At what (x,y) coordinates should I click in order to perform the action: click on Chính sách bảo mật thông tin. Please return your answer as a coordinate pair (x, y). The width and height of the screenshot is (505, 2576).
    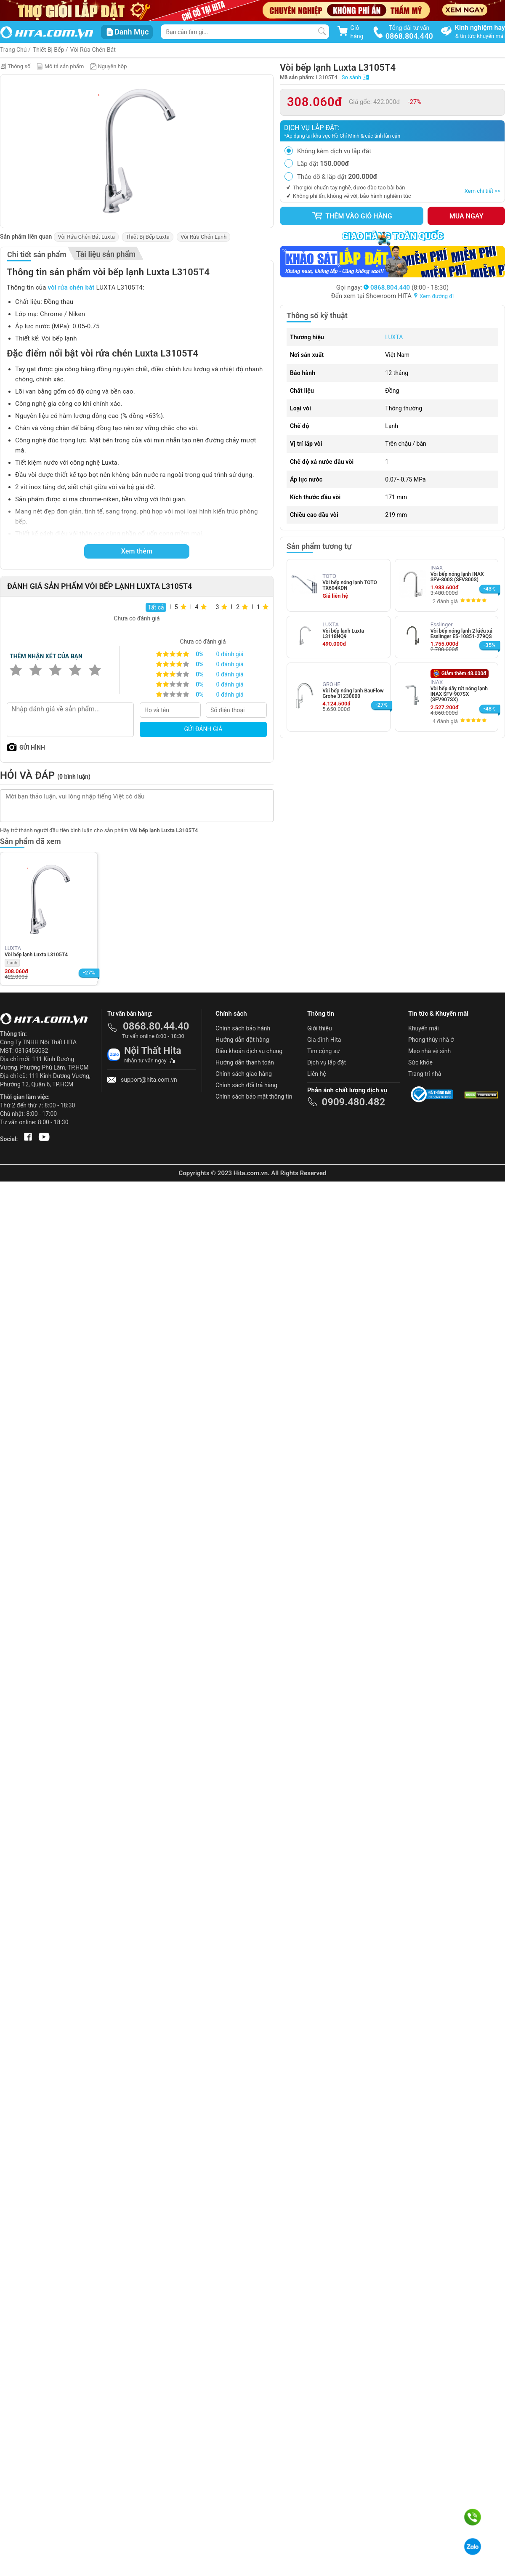
    Looking at the image, I should click on (253, 1096).